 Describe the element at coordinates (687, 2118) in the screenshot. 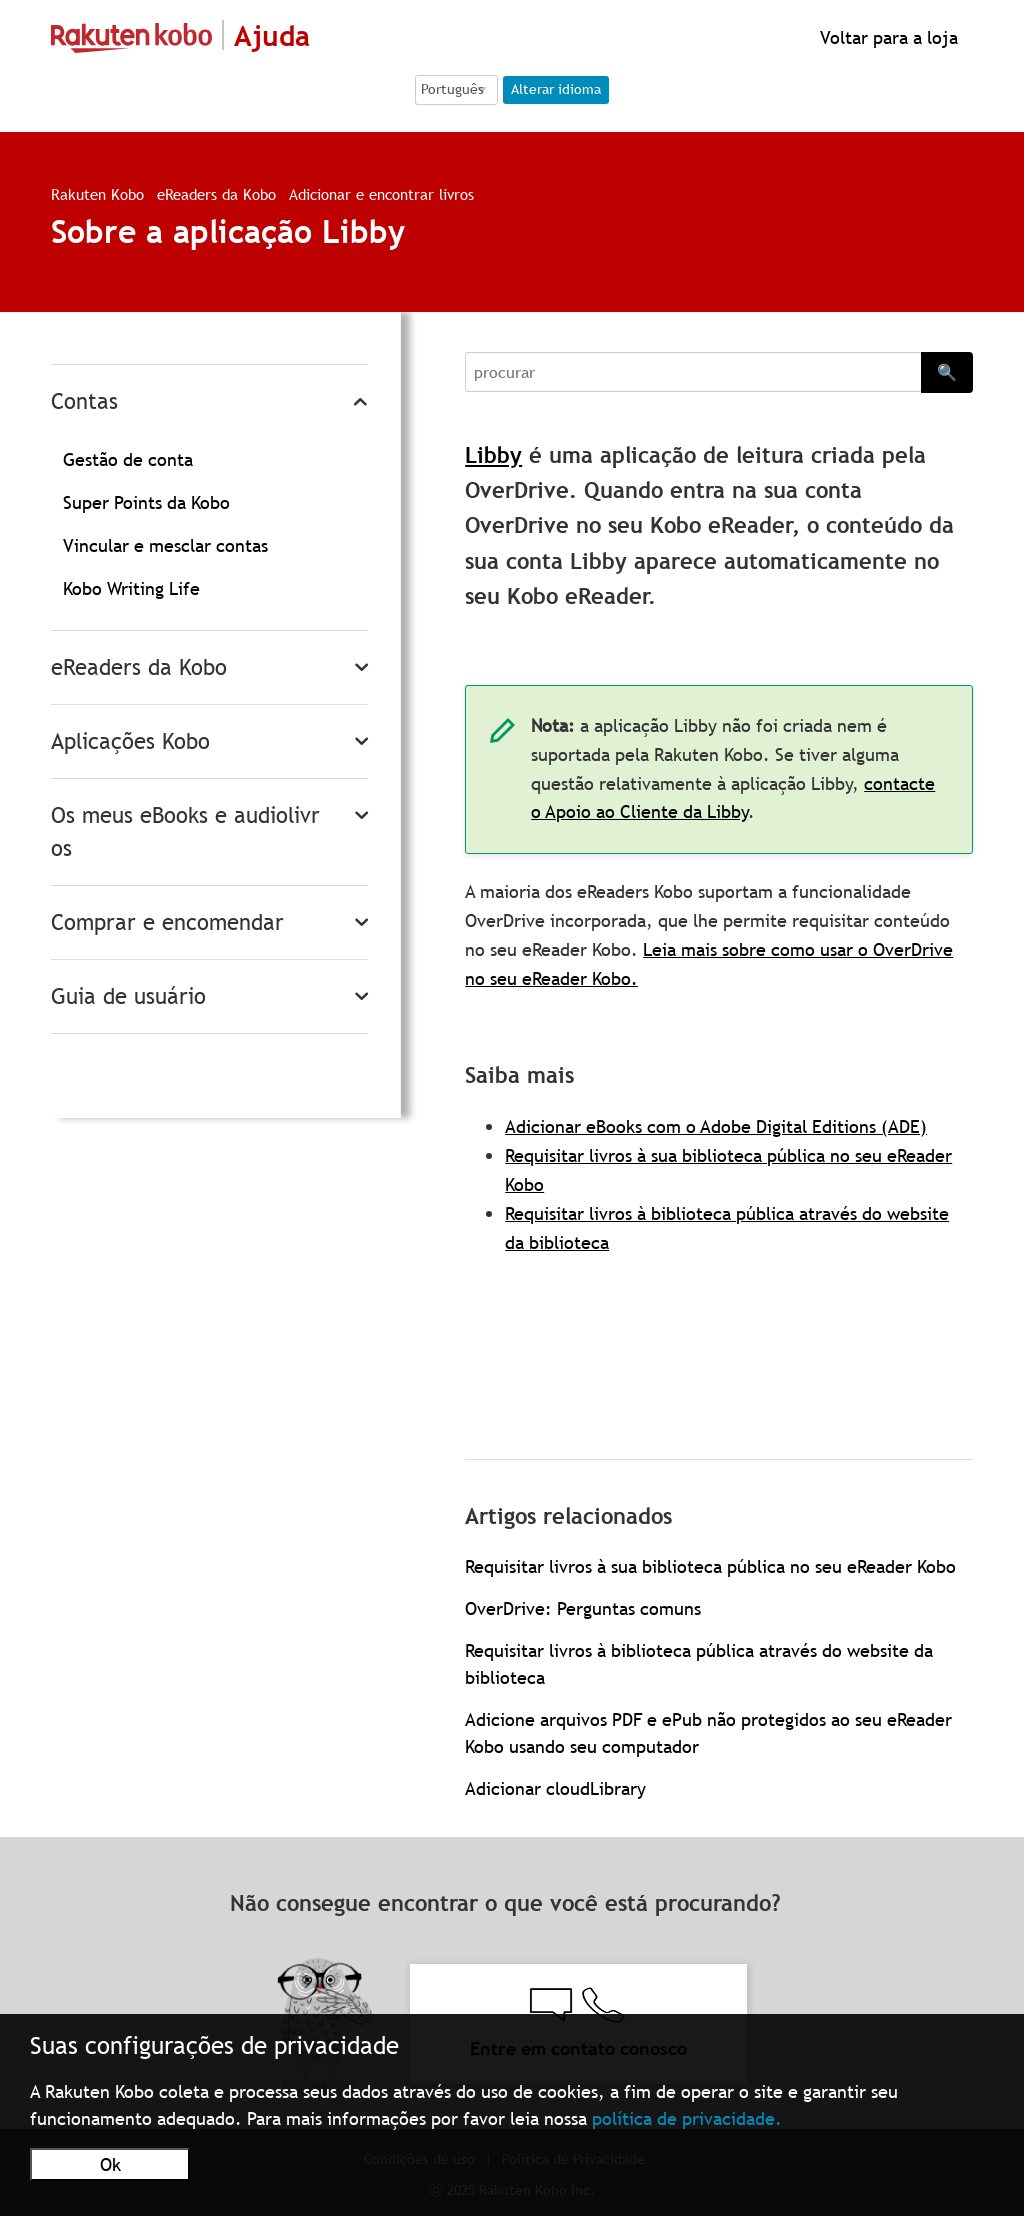

I see `política de privacidade.` at that location.